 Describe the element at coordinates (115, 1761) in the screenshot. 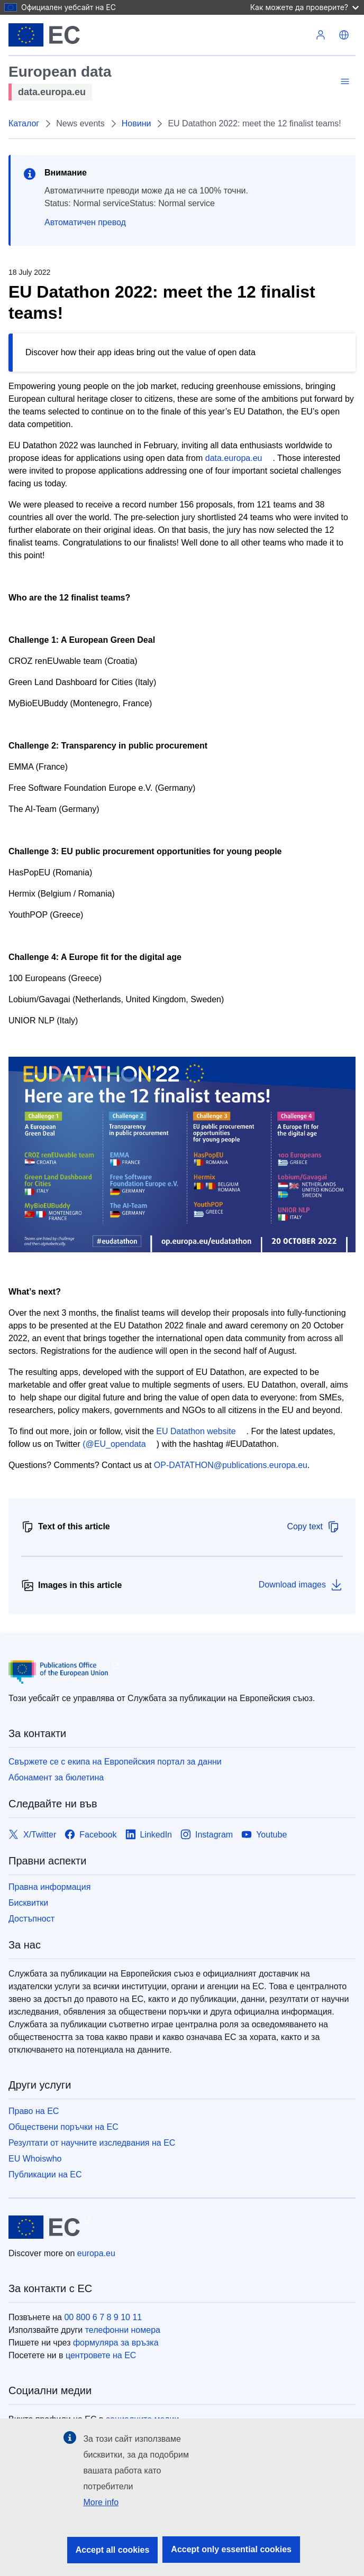

I see `Свържете се с екипа на Европейския портал за данни` at that location.